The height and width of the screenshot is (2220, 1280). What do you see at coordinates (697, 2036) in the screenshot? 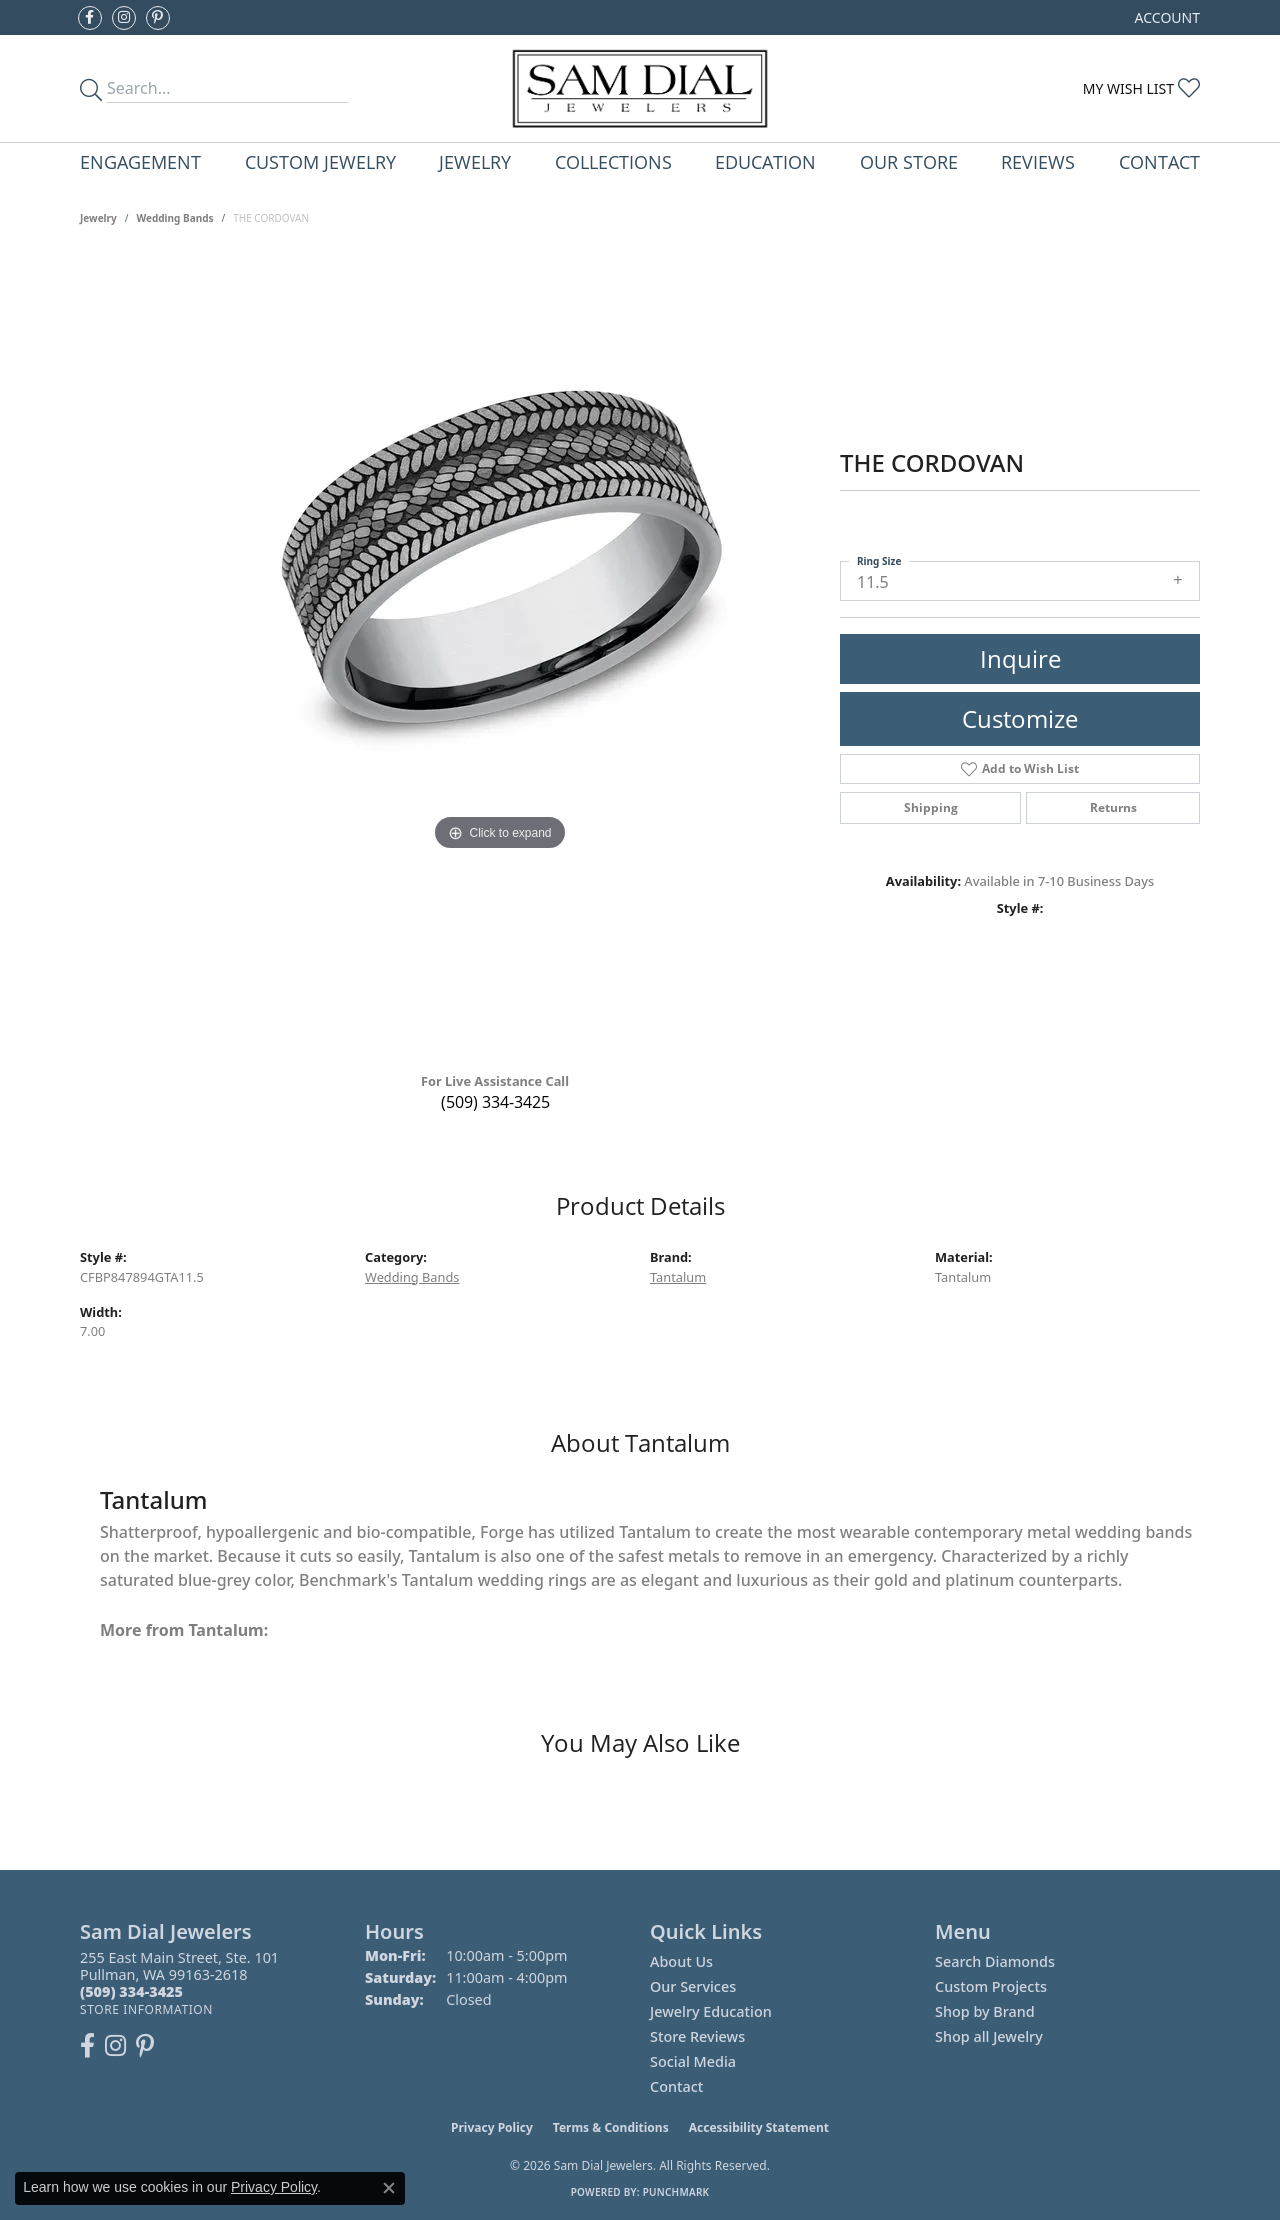
I see `Store Reviews` at bounding box center [697, 2036].